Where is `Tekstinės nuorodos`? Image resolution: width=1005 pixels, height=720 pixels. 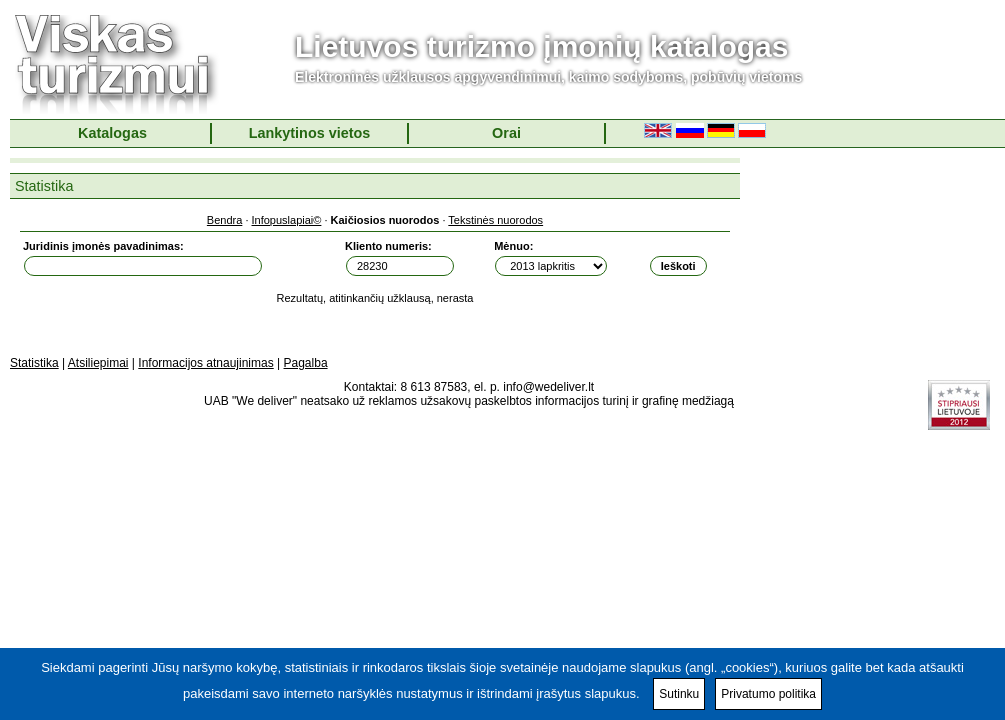 Tekstinės nuorodos is located at coordinates (495, 220).